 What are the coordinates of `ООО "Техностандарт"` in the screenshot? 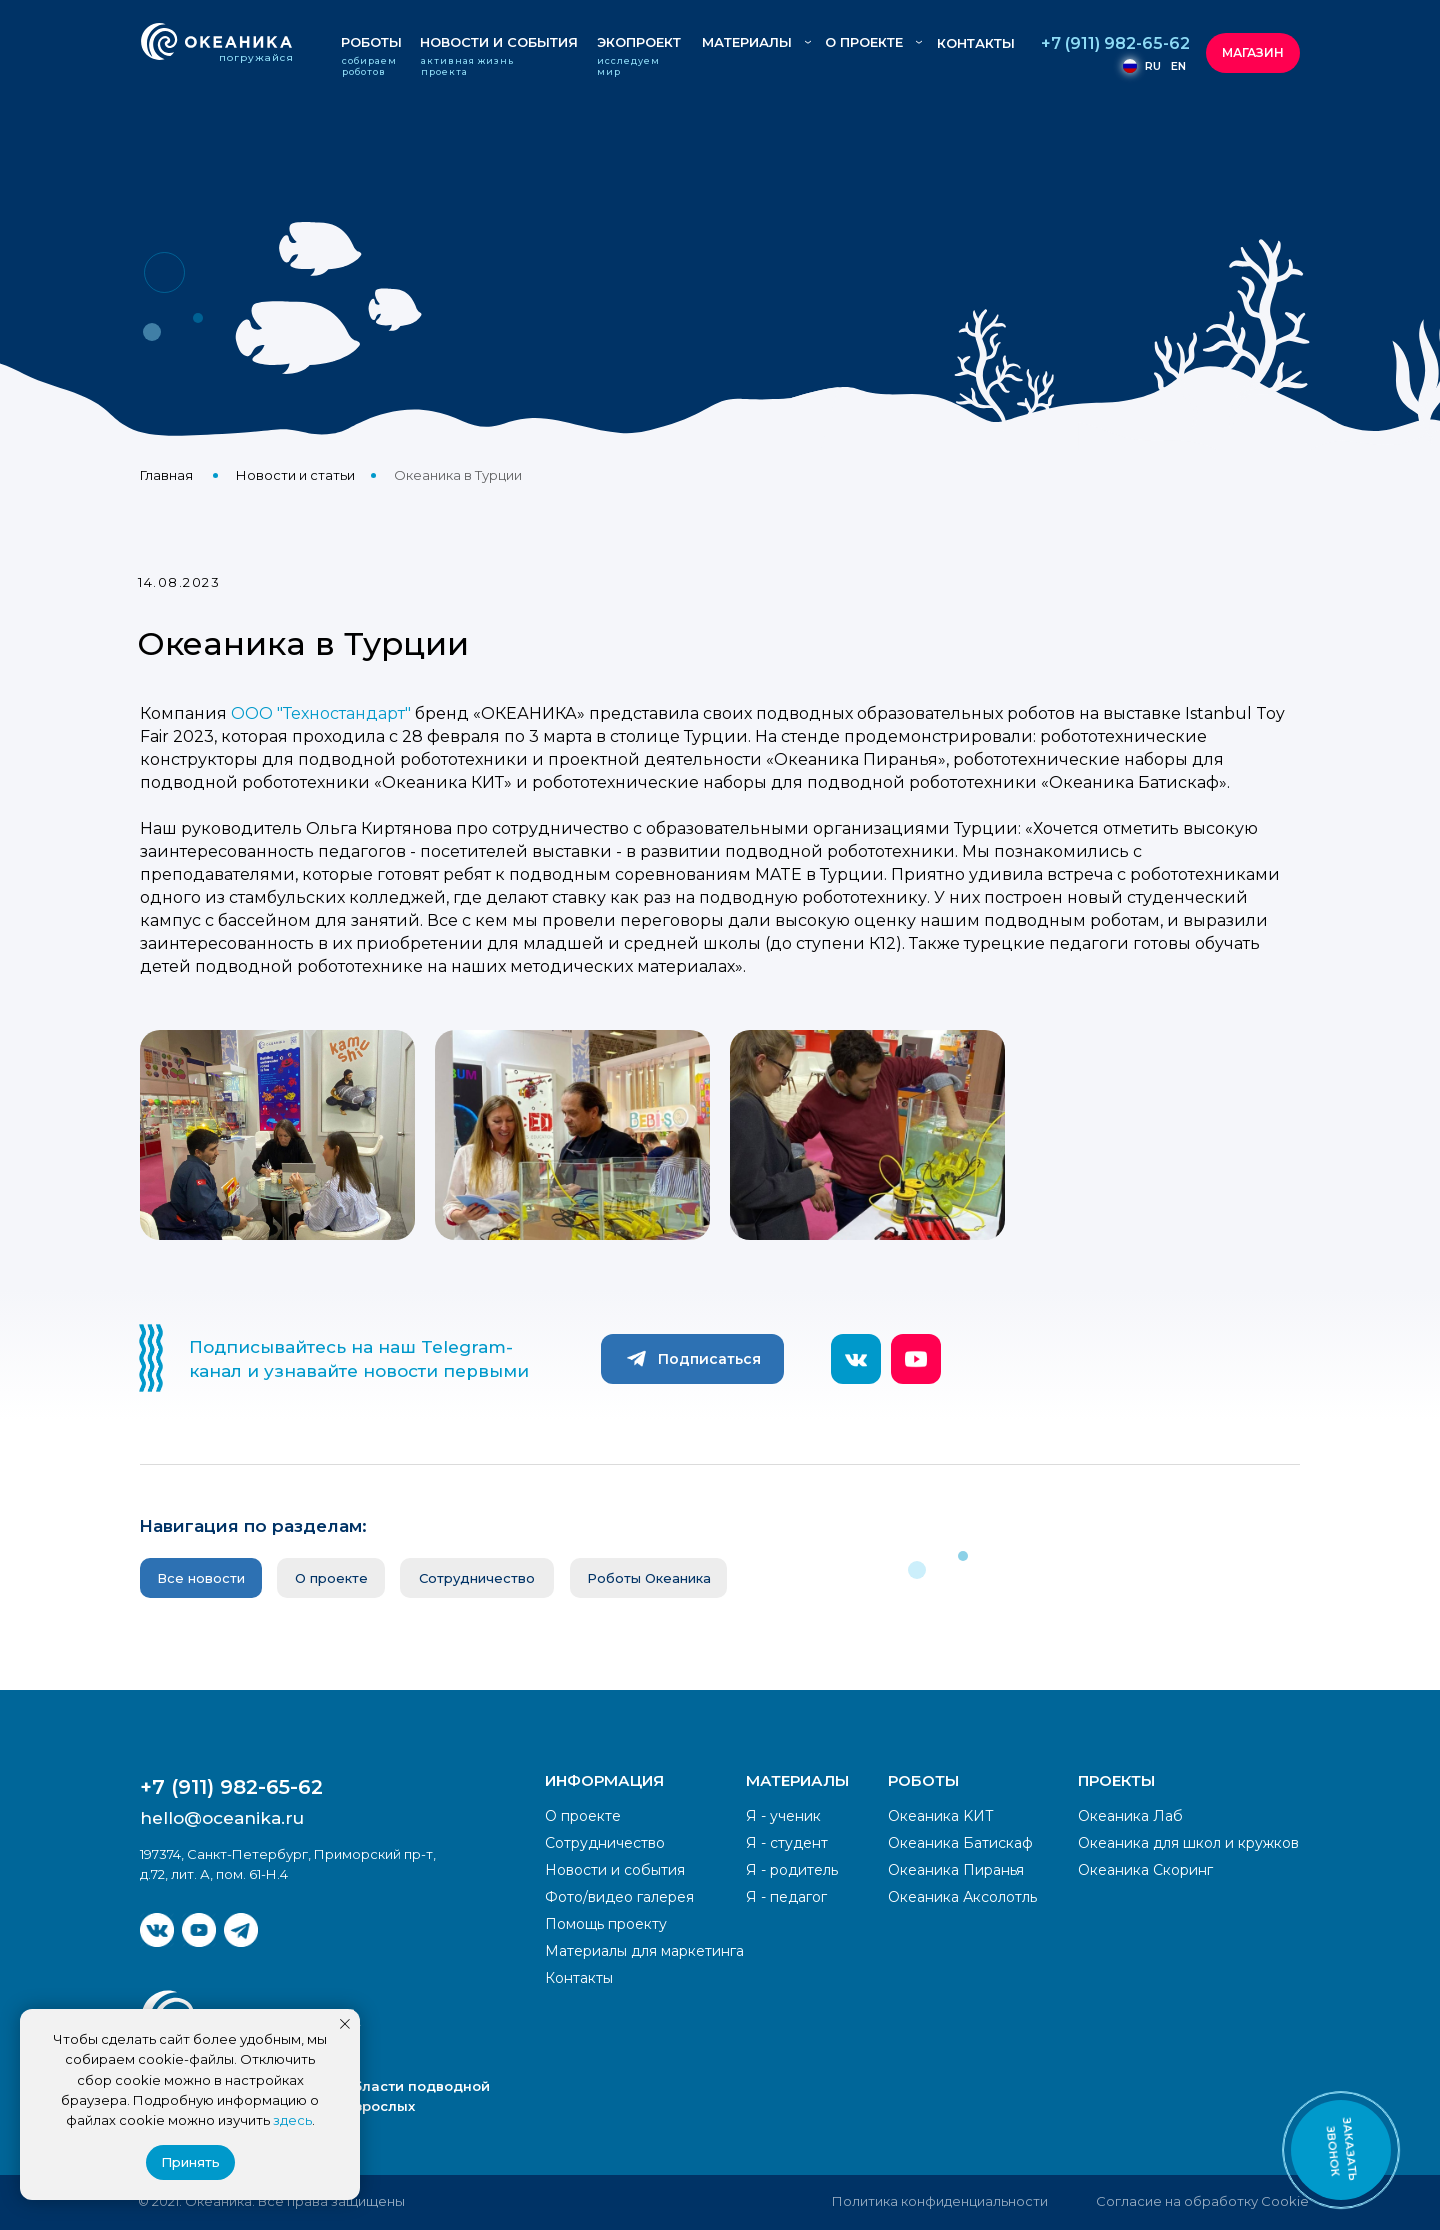 It's located at (321, 713).